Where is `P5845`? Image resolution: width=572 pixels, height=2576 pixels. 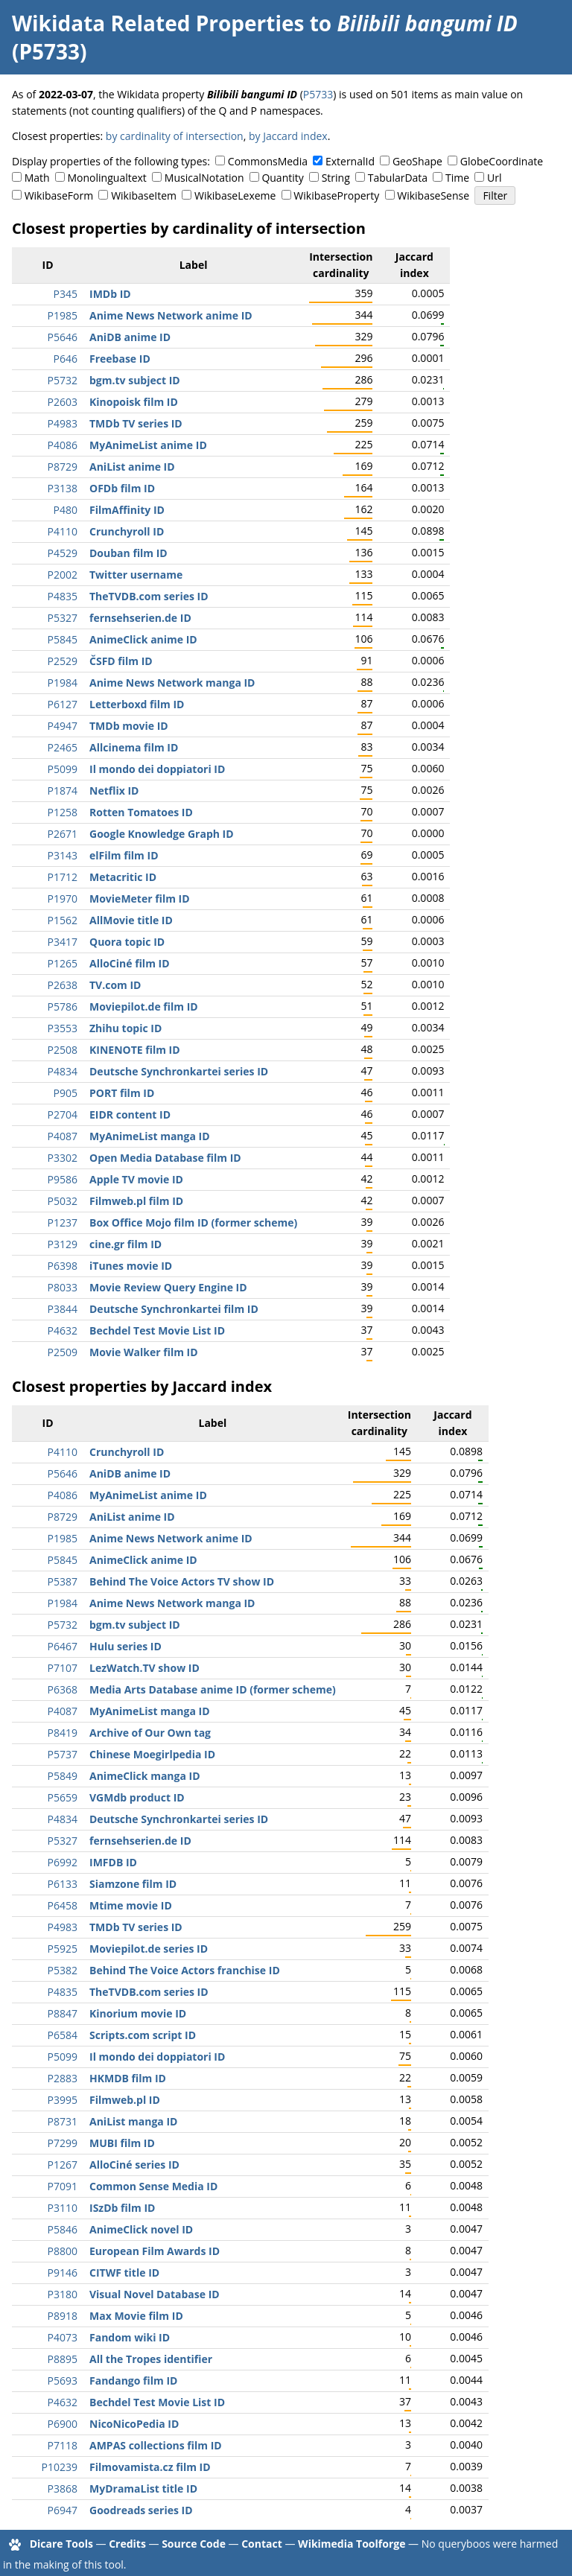
P5845 is located at coordinates (62, 639).